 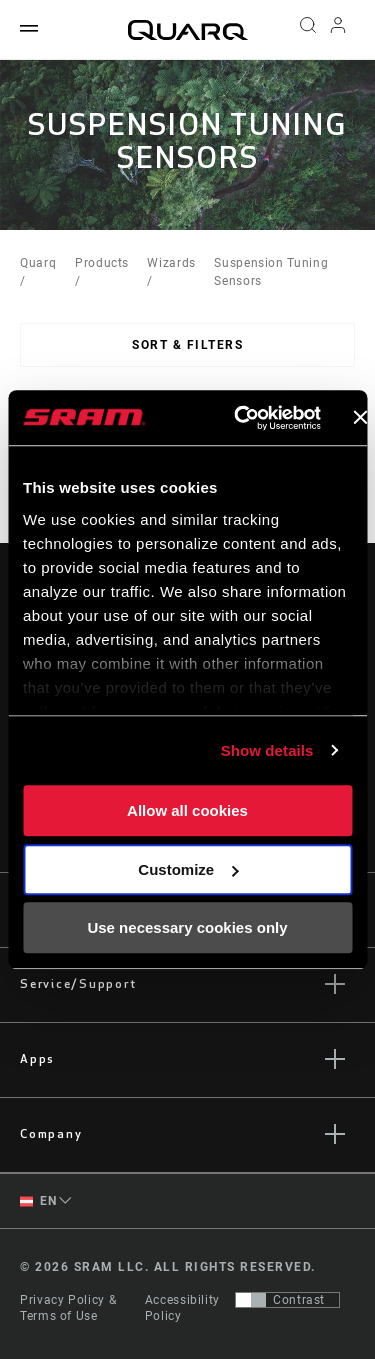 I want to click on Privacy Policy & Terms of Use, so click(x=68, y=1308).